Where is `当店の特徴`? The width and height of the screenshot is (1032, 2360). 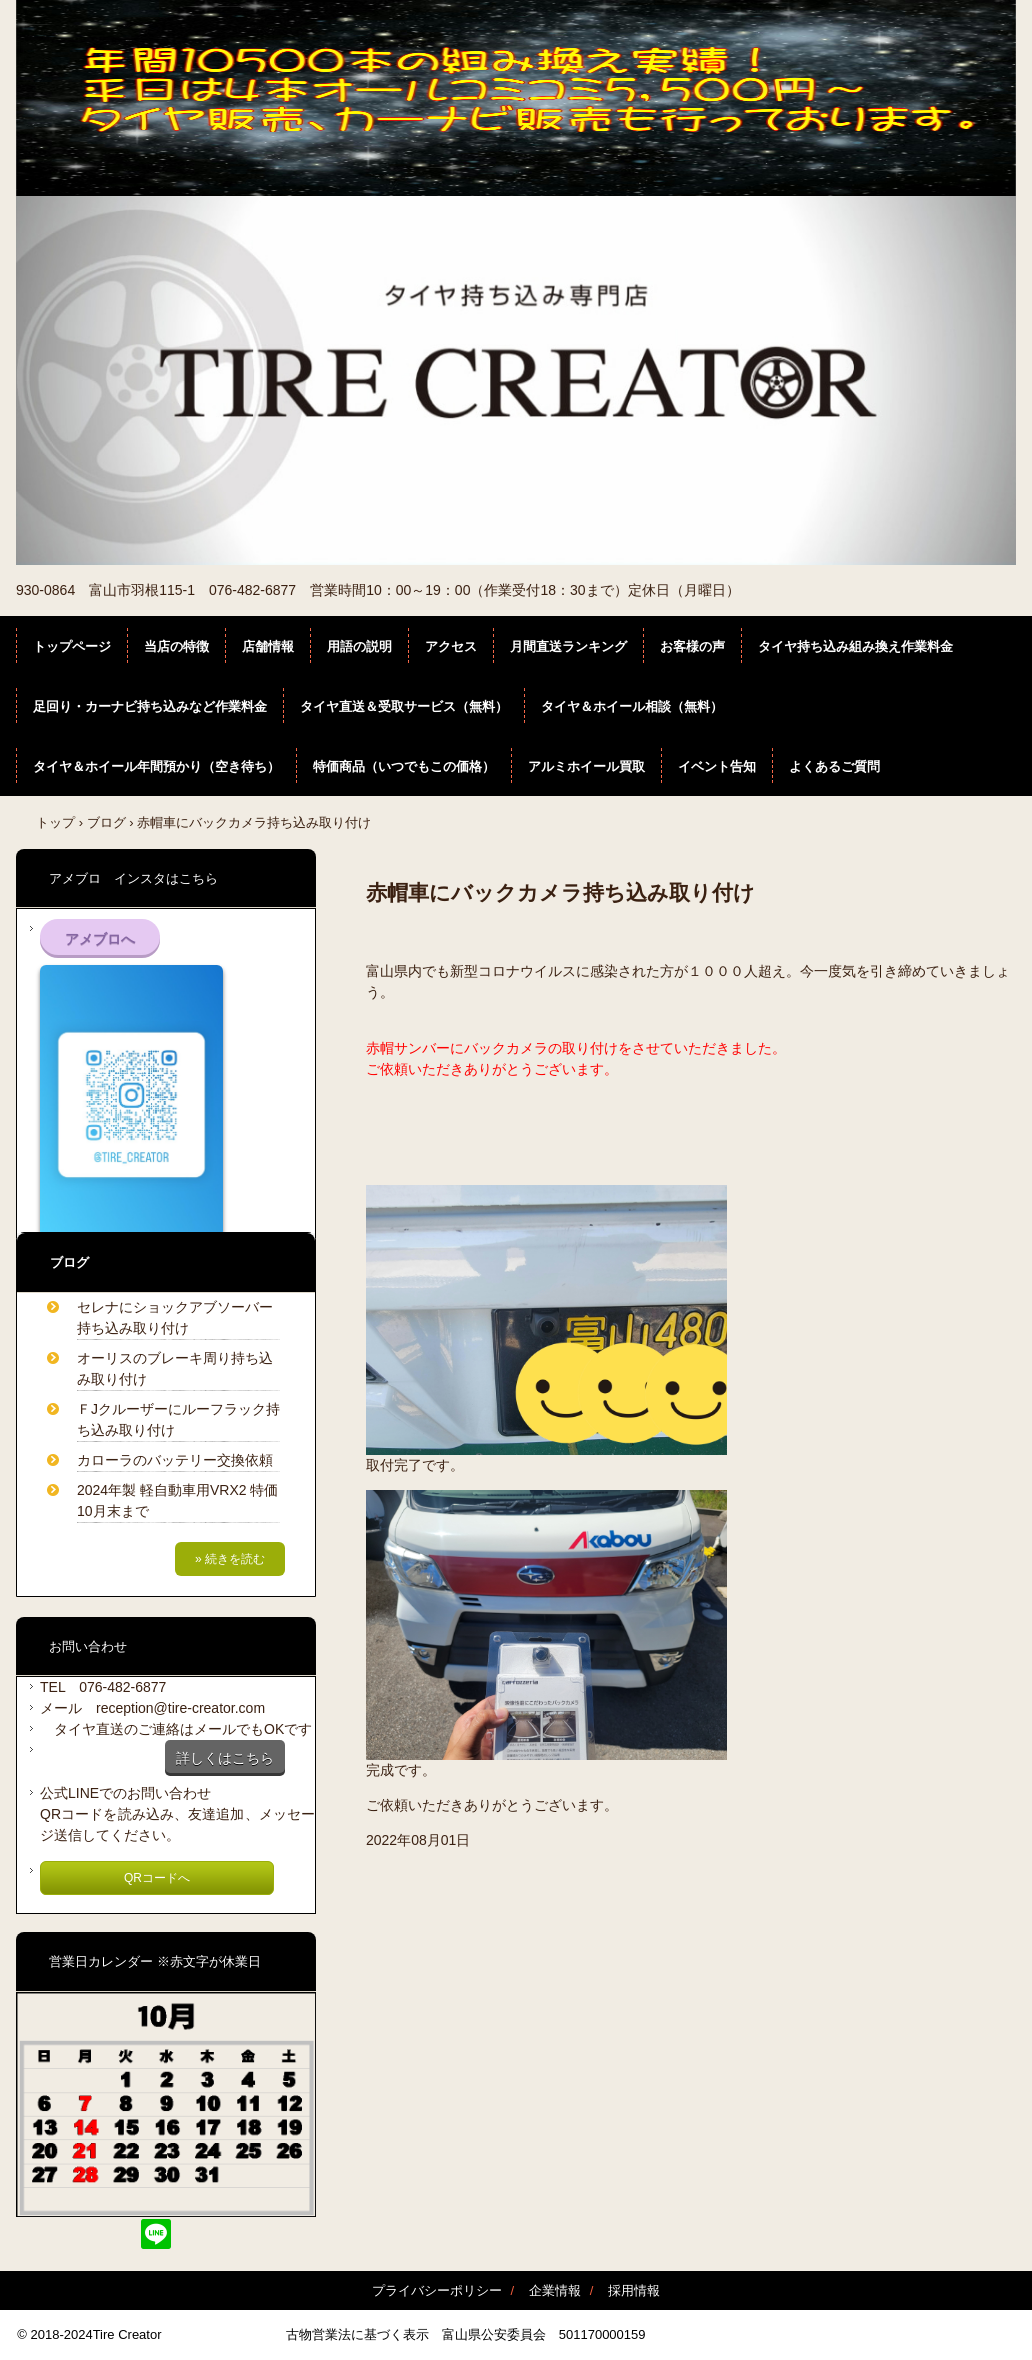 当店の特徴 is located at coordinates (176, 646).